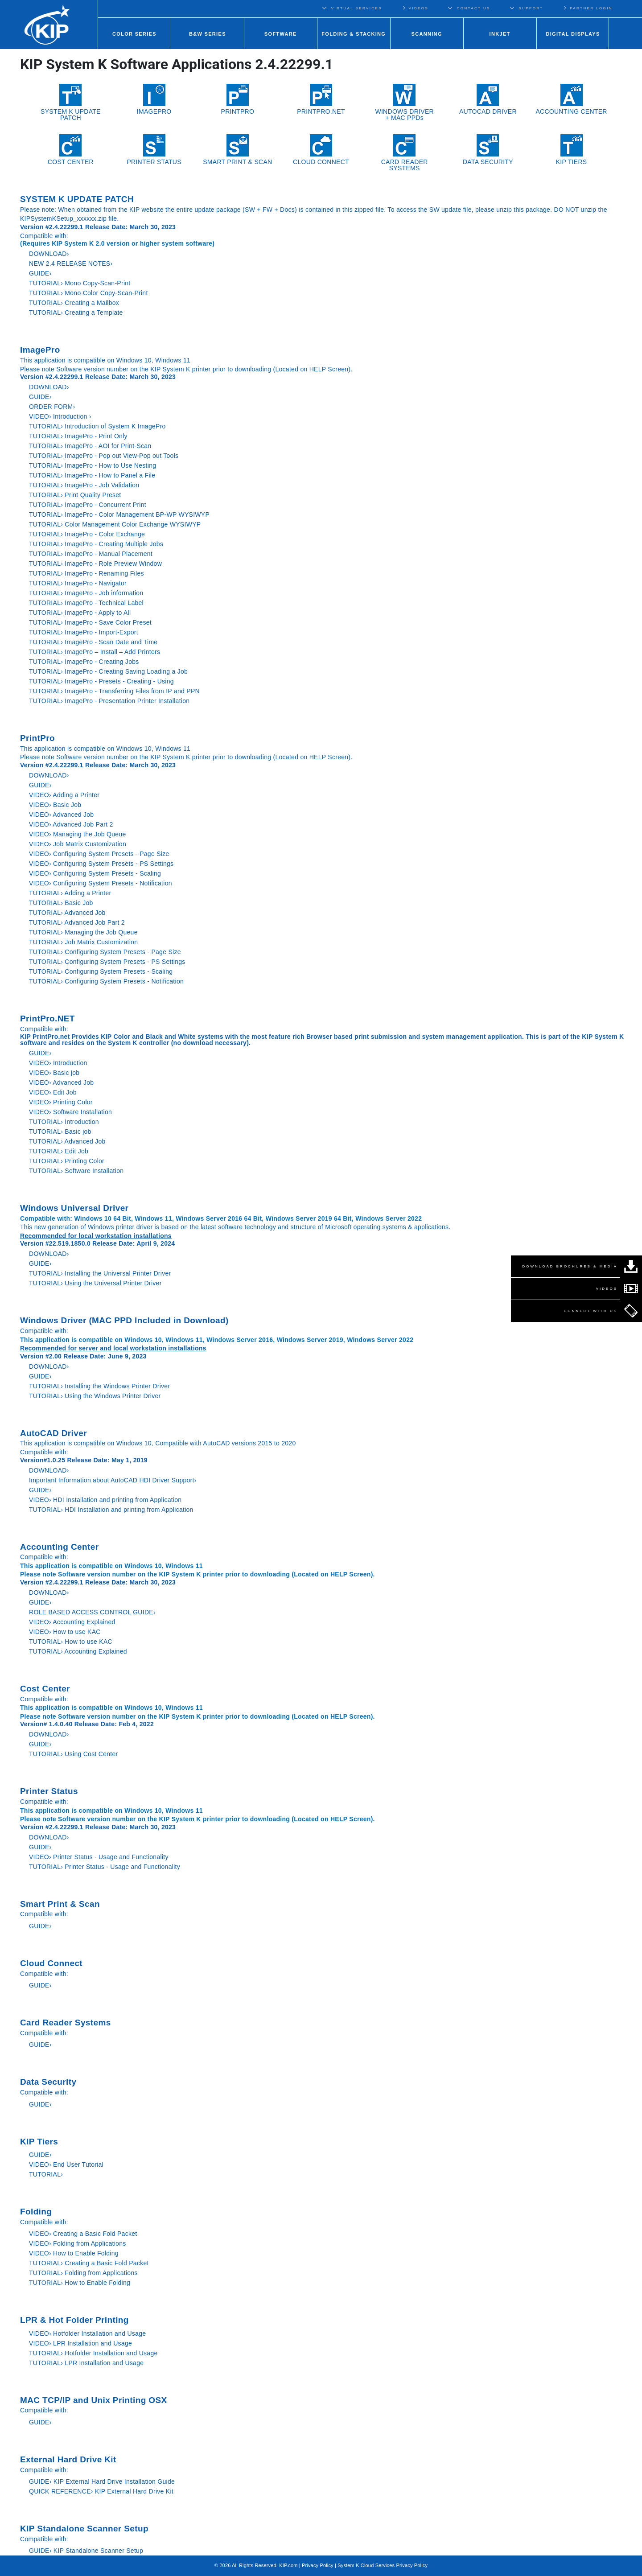  What do you see at coordinates (76, 1170) in the screenshot?
I see `TUTORIAL› Software Installation` at bounding box center [76, 1170].